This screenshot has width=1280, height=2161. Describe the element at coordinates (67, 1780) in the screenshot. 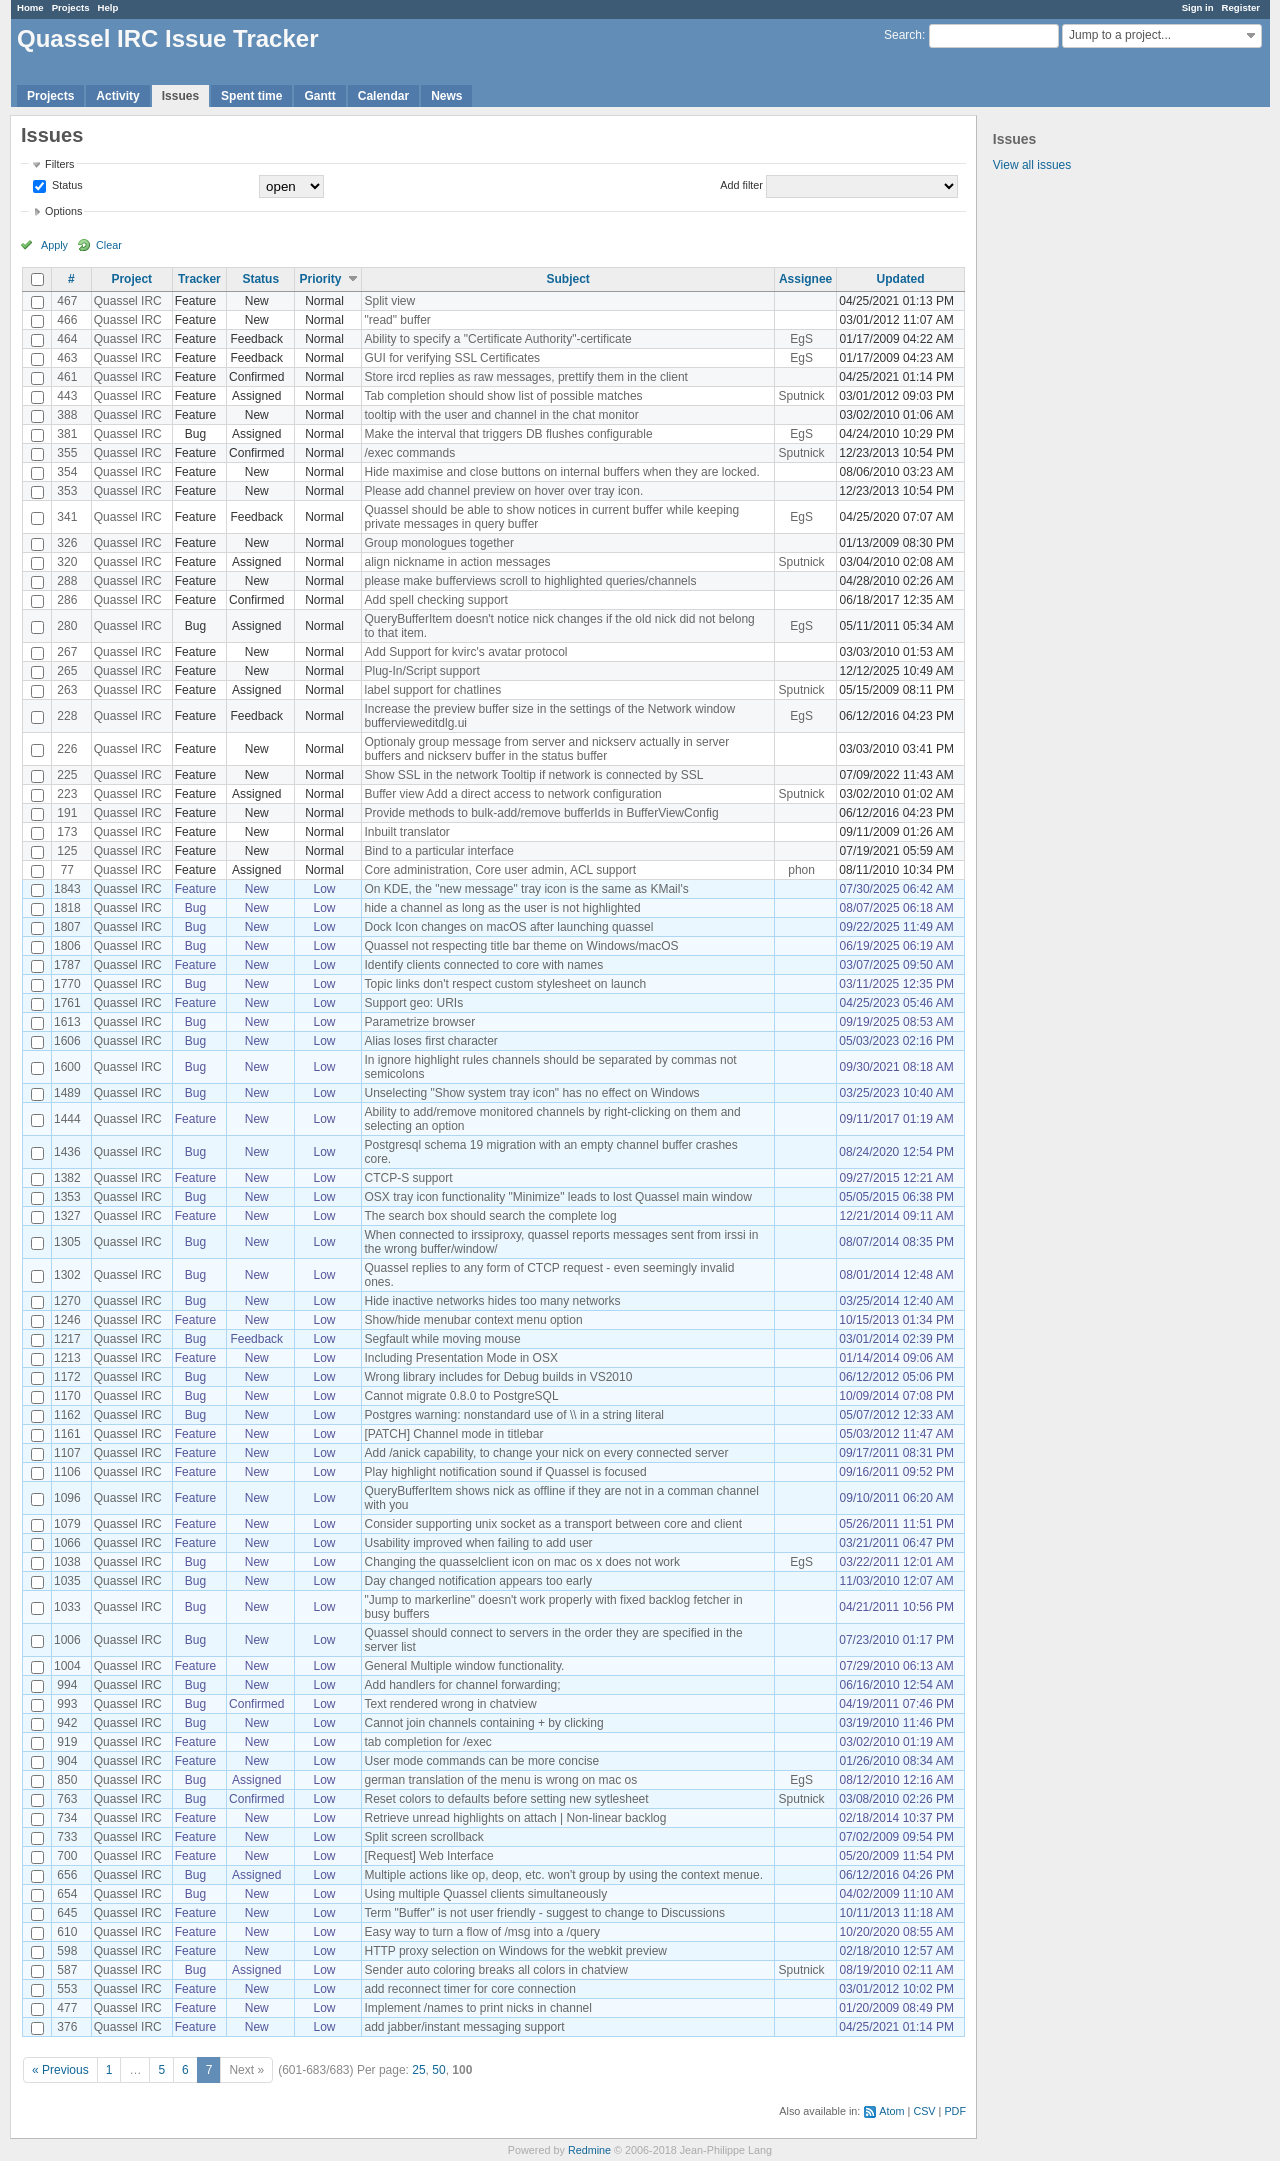

I see `850` at that location.